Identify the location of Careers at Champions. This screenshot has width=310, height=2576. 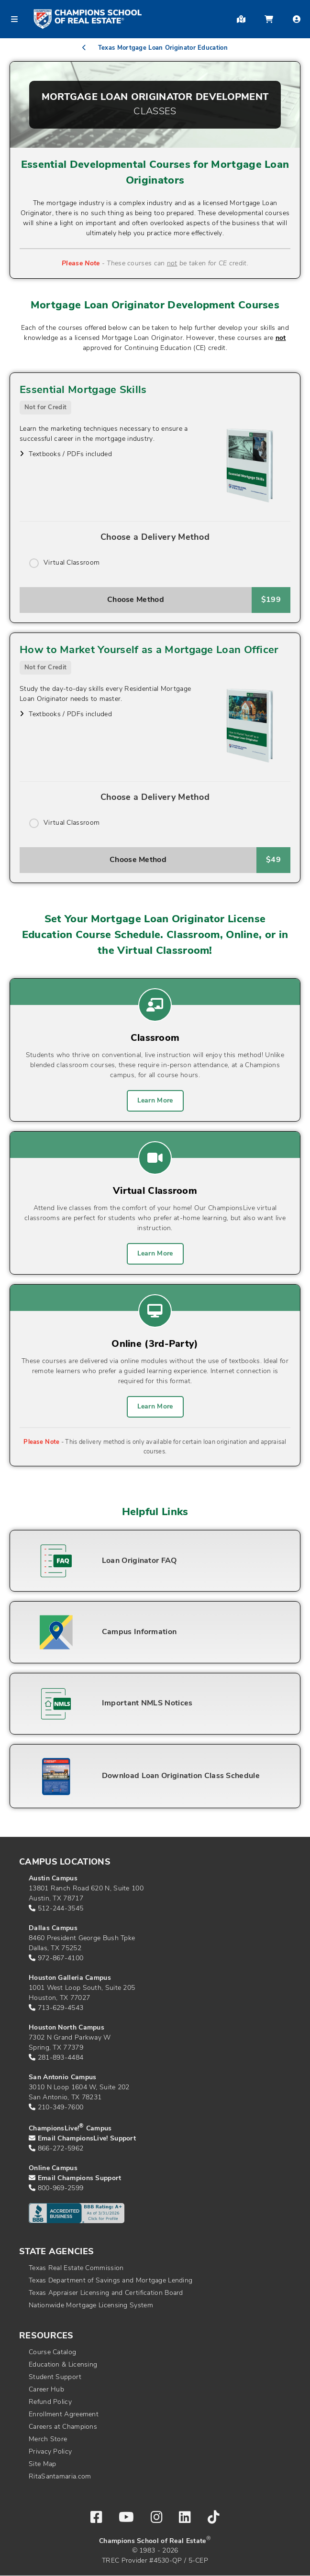
(63, 2427).